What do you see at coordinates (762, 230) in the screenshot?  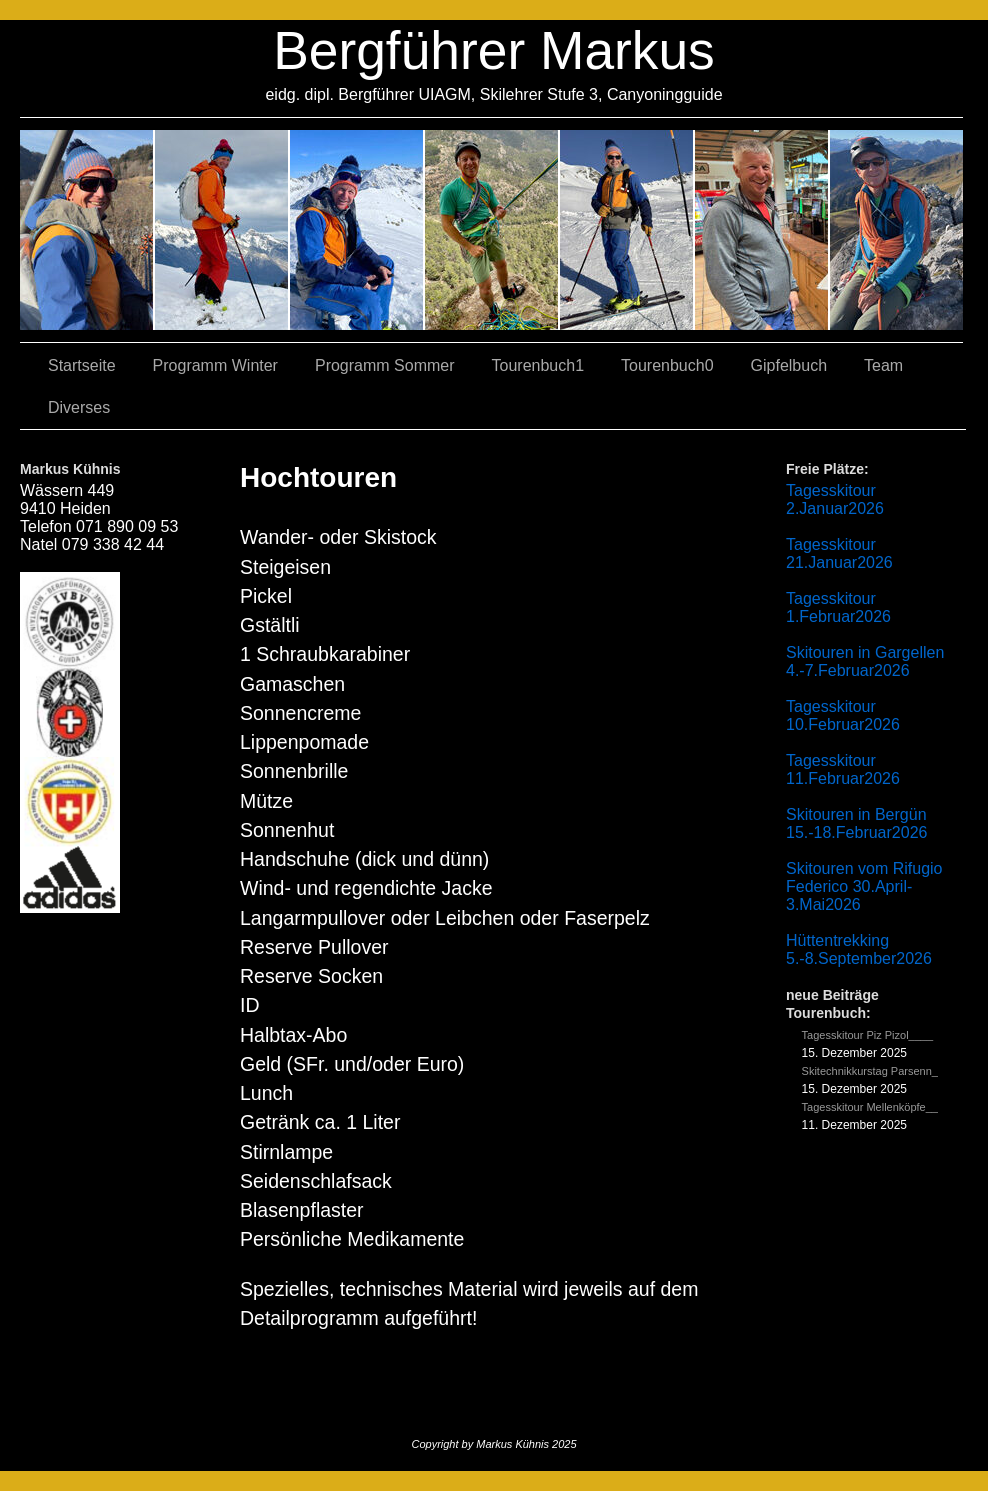 I see `05` at bounding box center [762, 230].